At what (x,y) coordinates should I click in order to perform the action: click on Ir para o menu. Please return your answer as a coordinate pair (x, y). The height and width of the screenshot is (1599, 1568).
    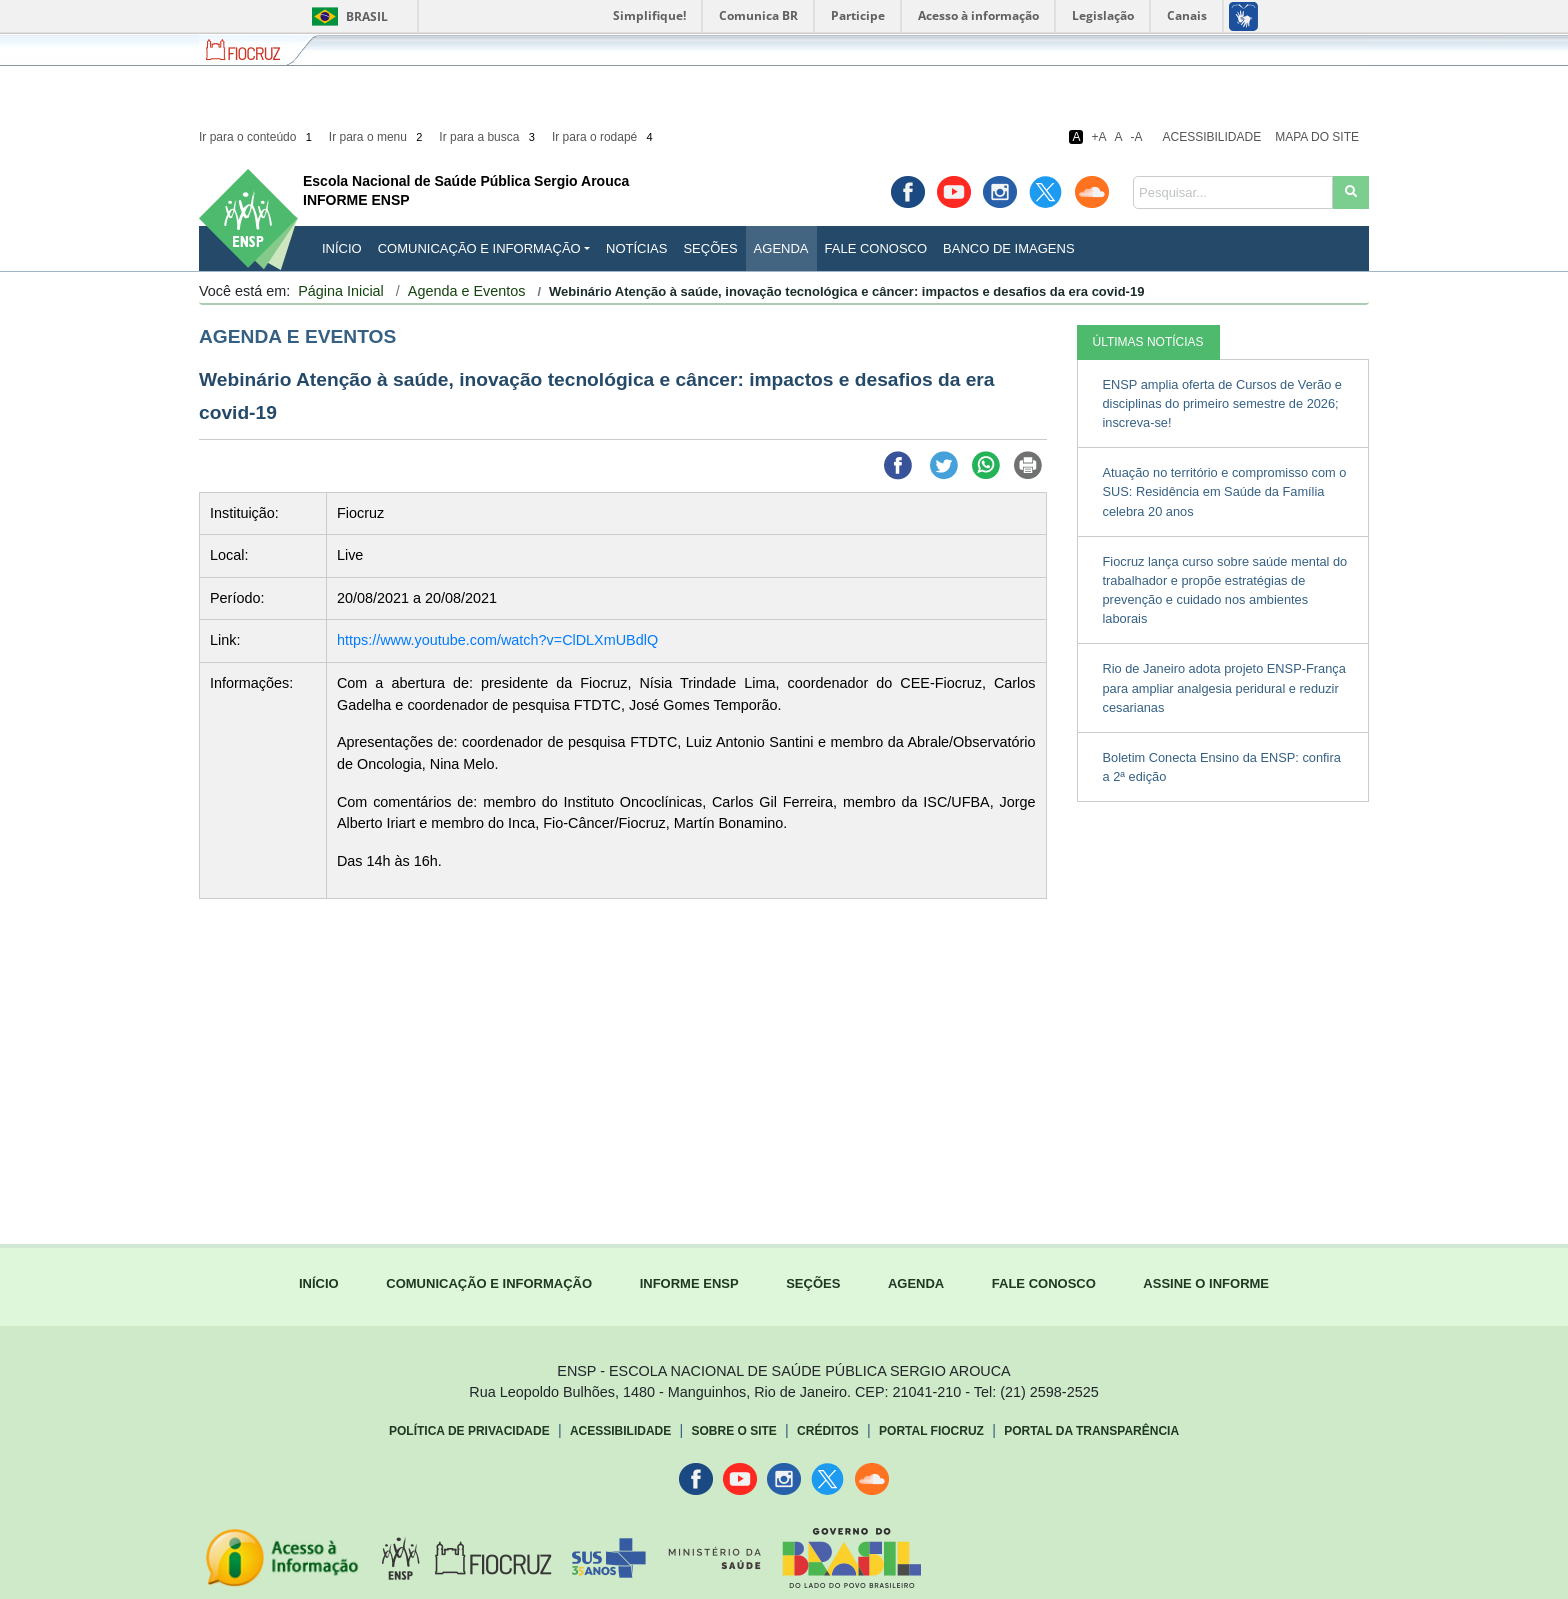
    Looking at the image, I should click on (377, 137).